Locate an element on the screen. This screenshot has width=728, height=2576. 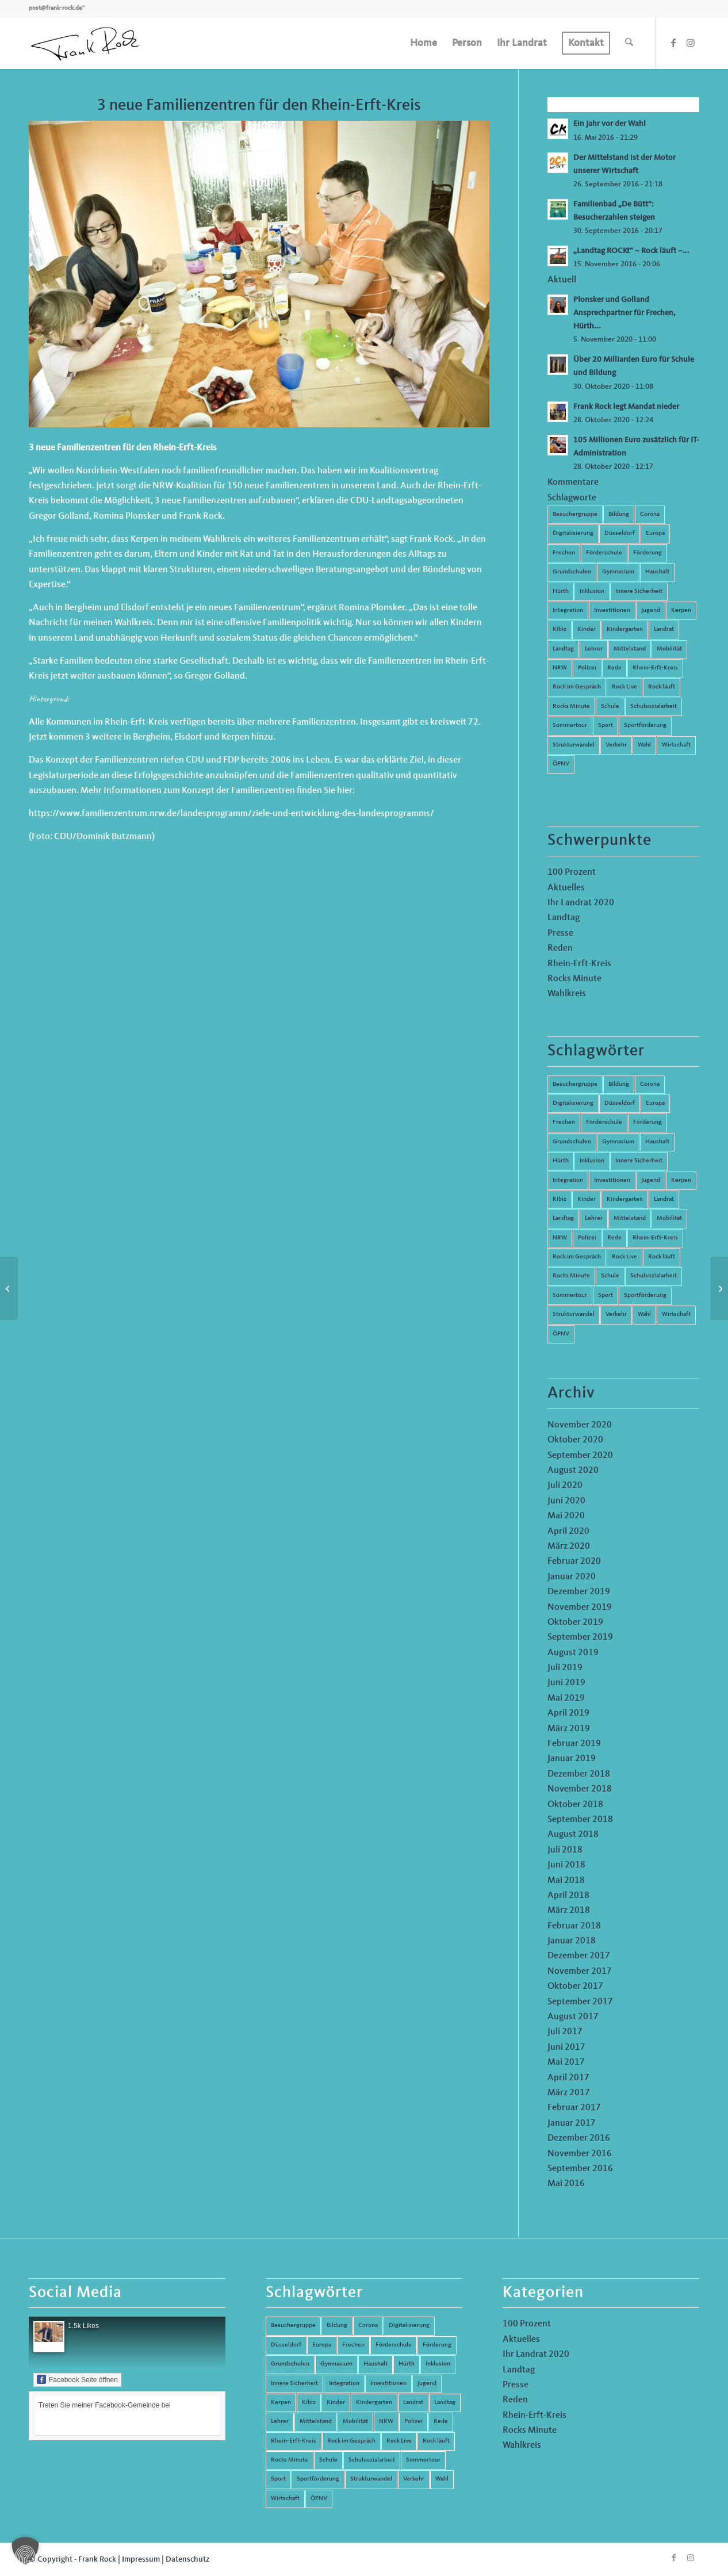
100 Prozent is located at coordinates (571, 872).